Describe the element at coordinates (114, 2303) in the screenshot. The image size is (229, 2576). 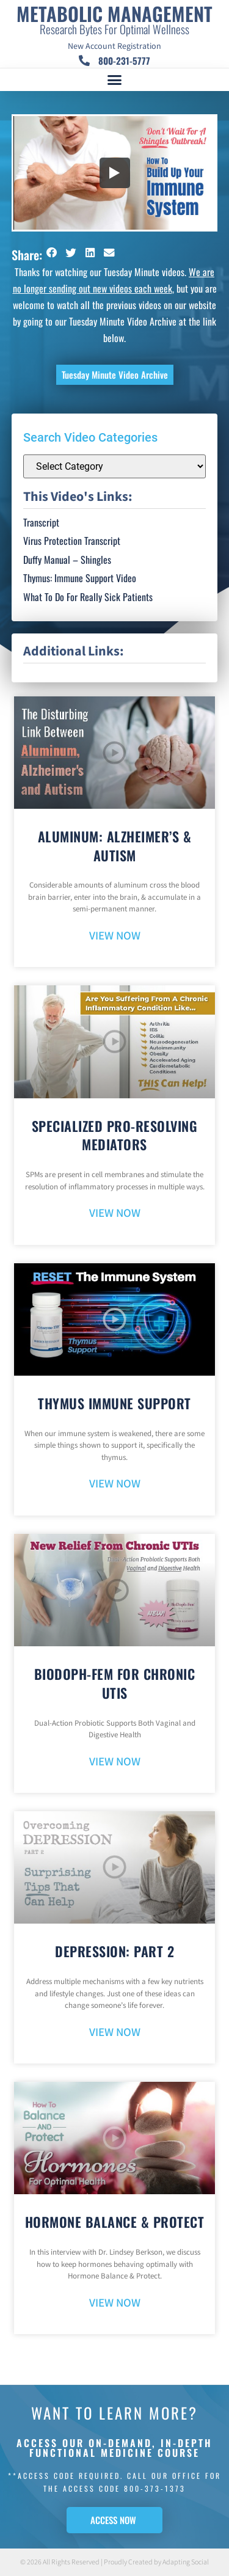
I see `VIEW NOW [Read more about Hormone Balance & Protect]` at that location.